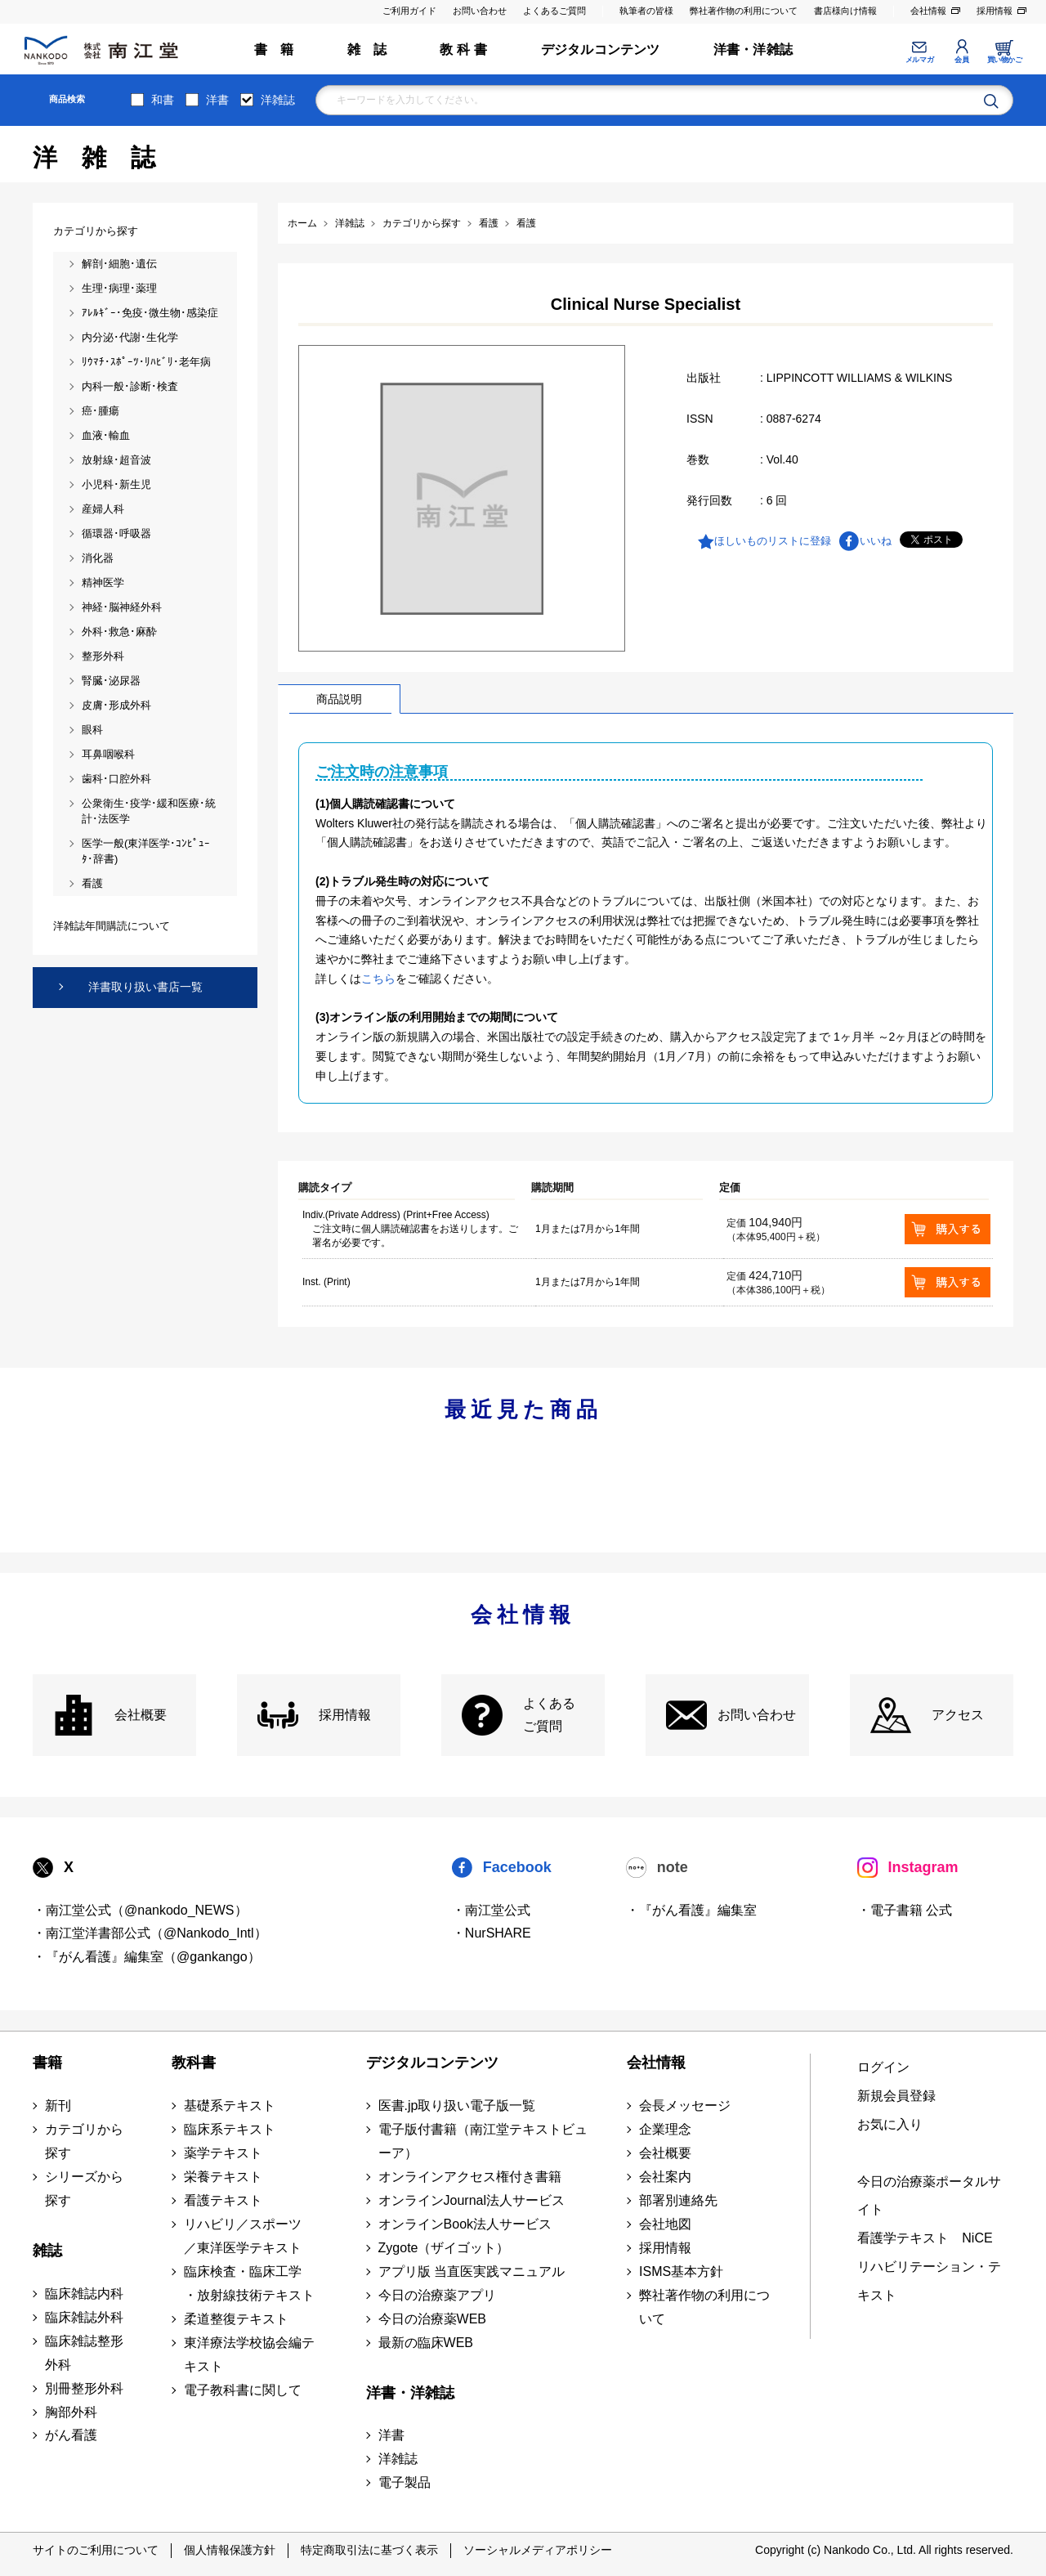 The image size is (1046, 2576). Describe the element at coordinates (491, 1933) in the screenshot. I see `・NurSHARE` at that location.